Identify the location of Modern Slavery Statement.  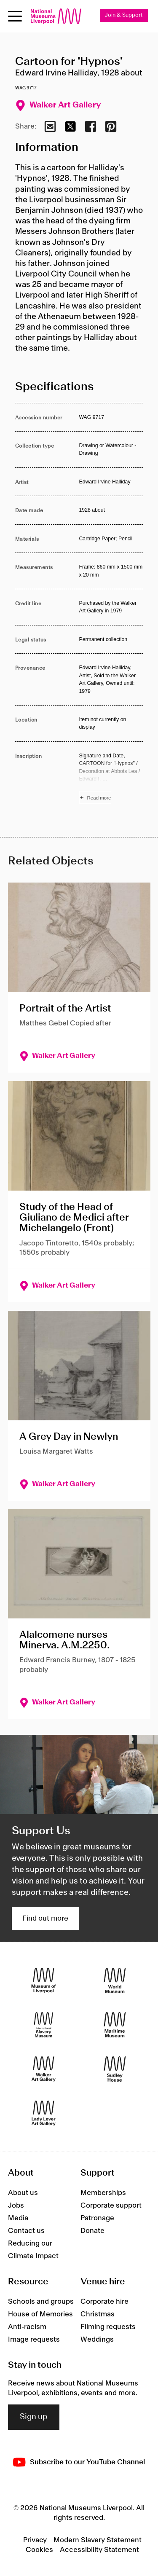
(98, 2540).